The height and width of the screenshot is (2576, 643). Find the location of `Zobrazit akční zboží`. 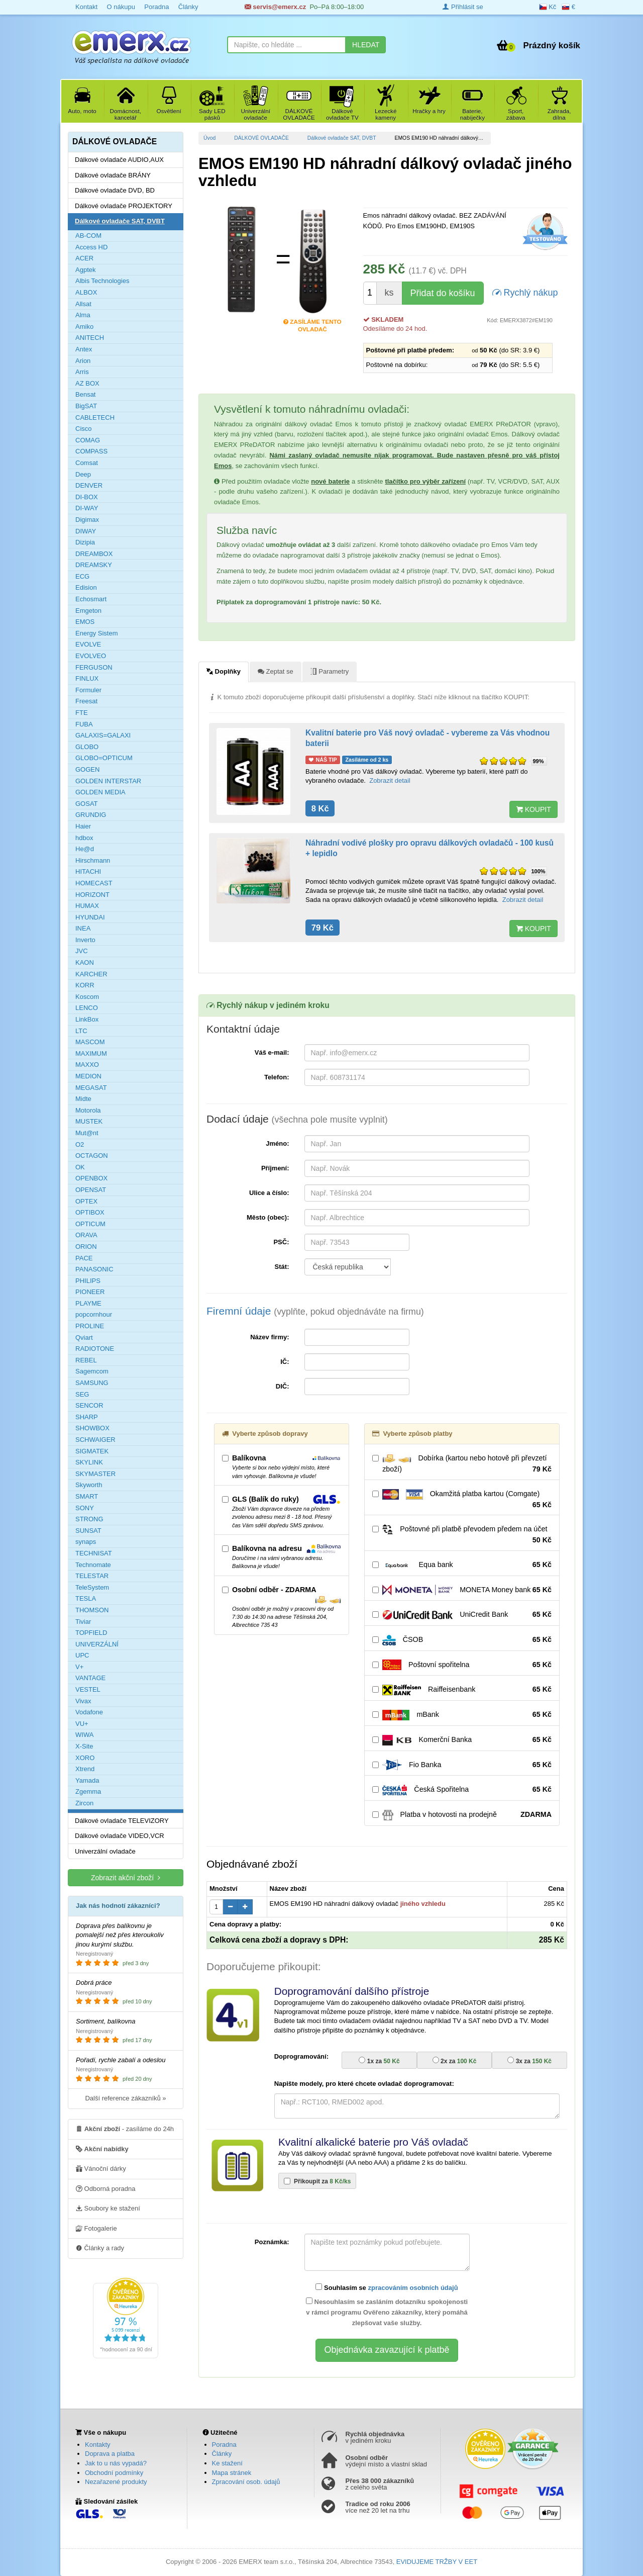

Zobrazit akční zboží is located at coordinates (125, 1877).